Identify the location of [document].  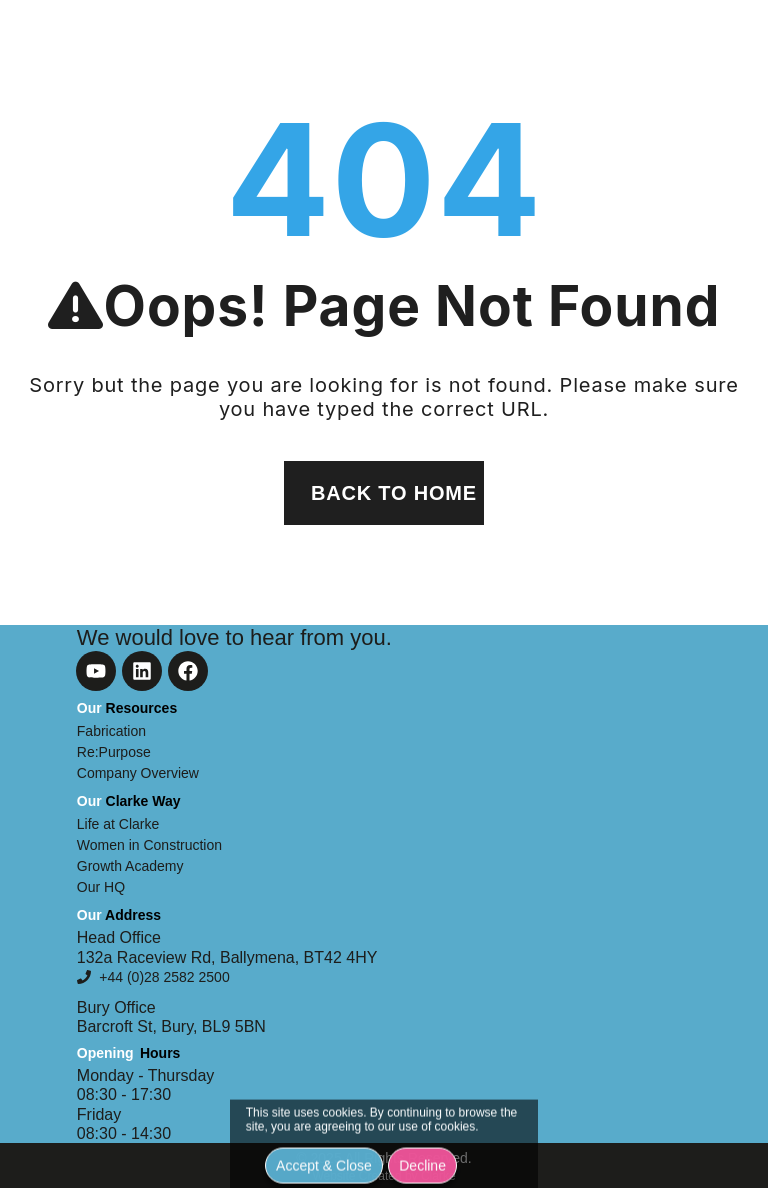
(384, 594).